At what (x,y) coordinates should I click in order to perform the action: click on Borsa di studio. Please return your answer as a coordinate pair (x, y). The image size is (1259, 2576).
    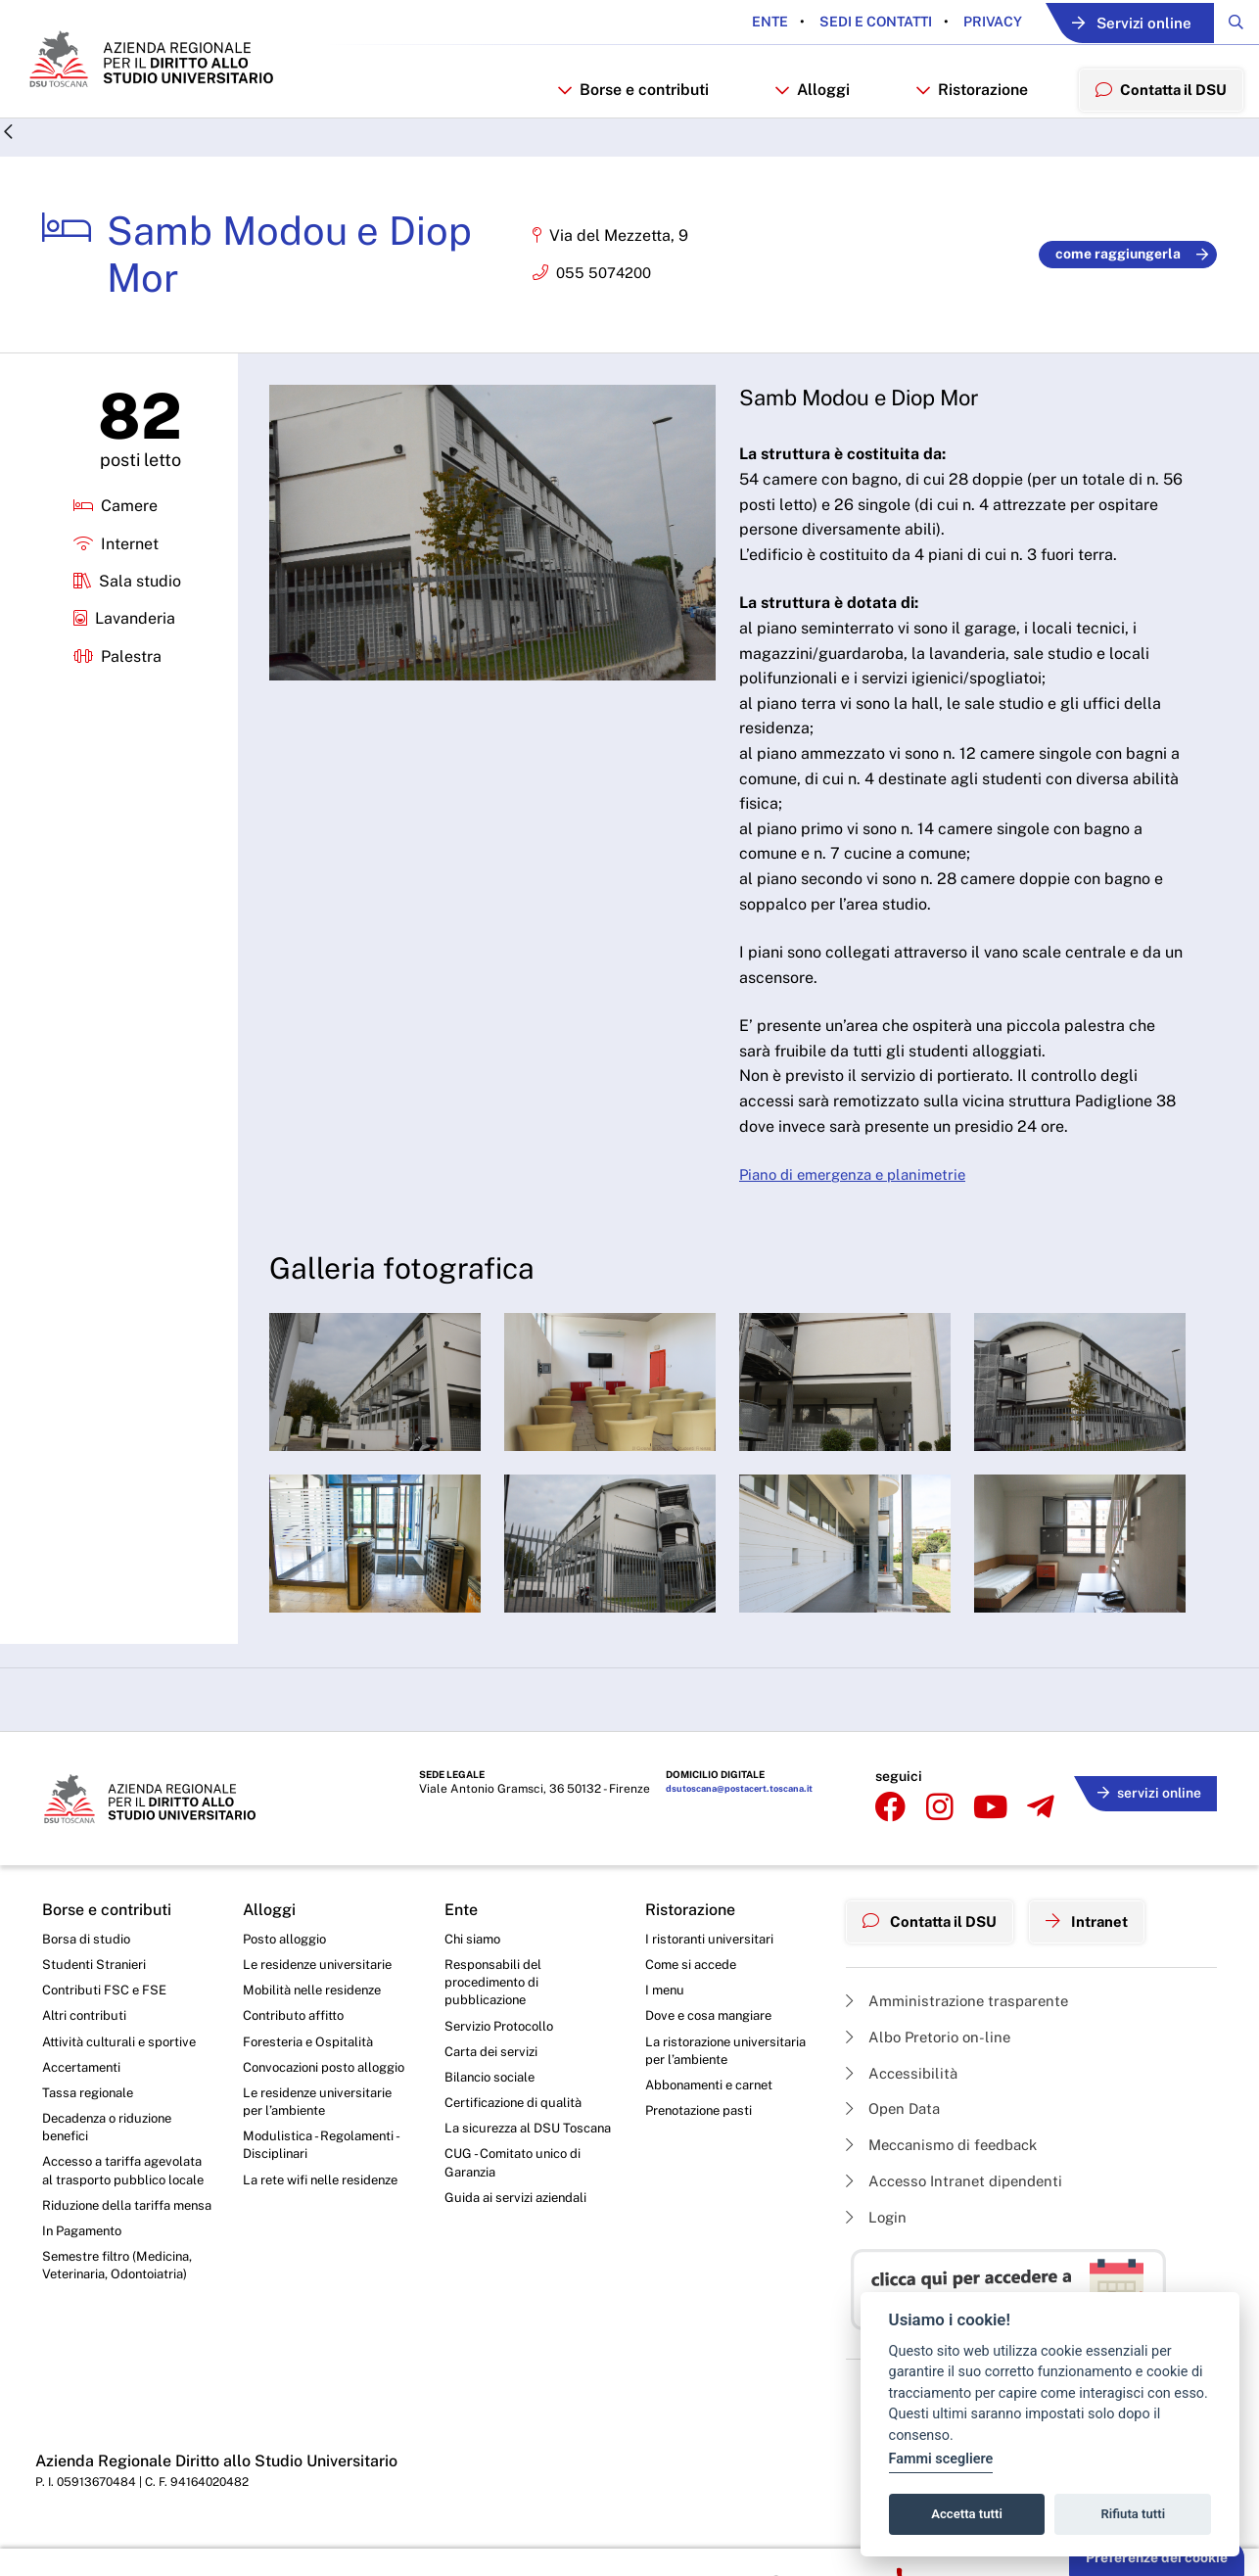
    Looking at the image, I should click on (87, 1971).